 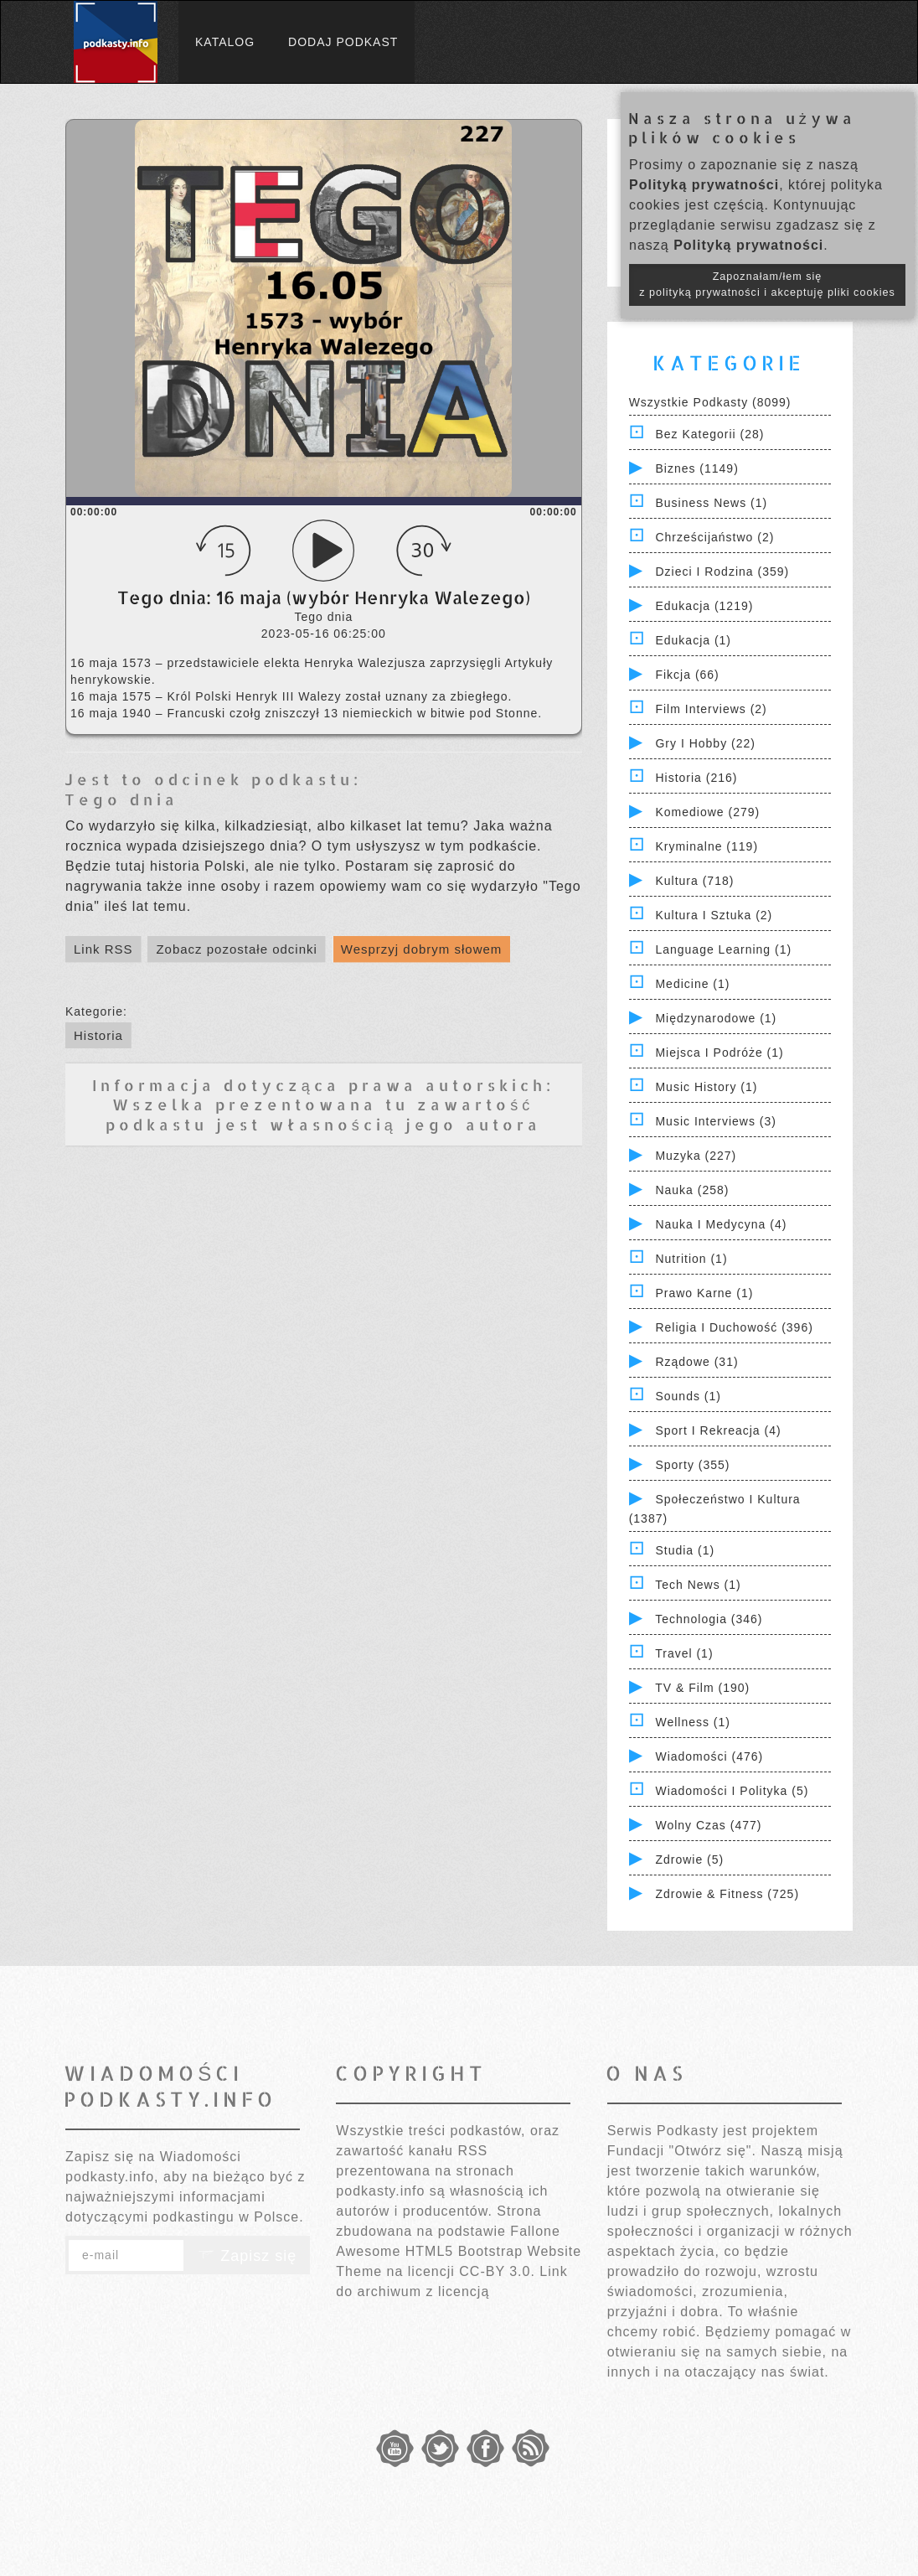 What do you see at coordinates (715, 1121) in the screenshot?
I see `Music Interviews (3)` at bounding box center [715, 1121].